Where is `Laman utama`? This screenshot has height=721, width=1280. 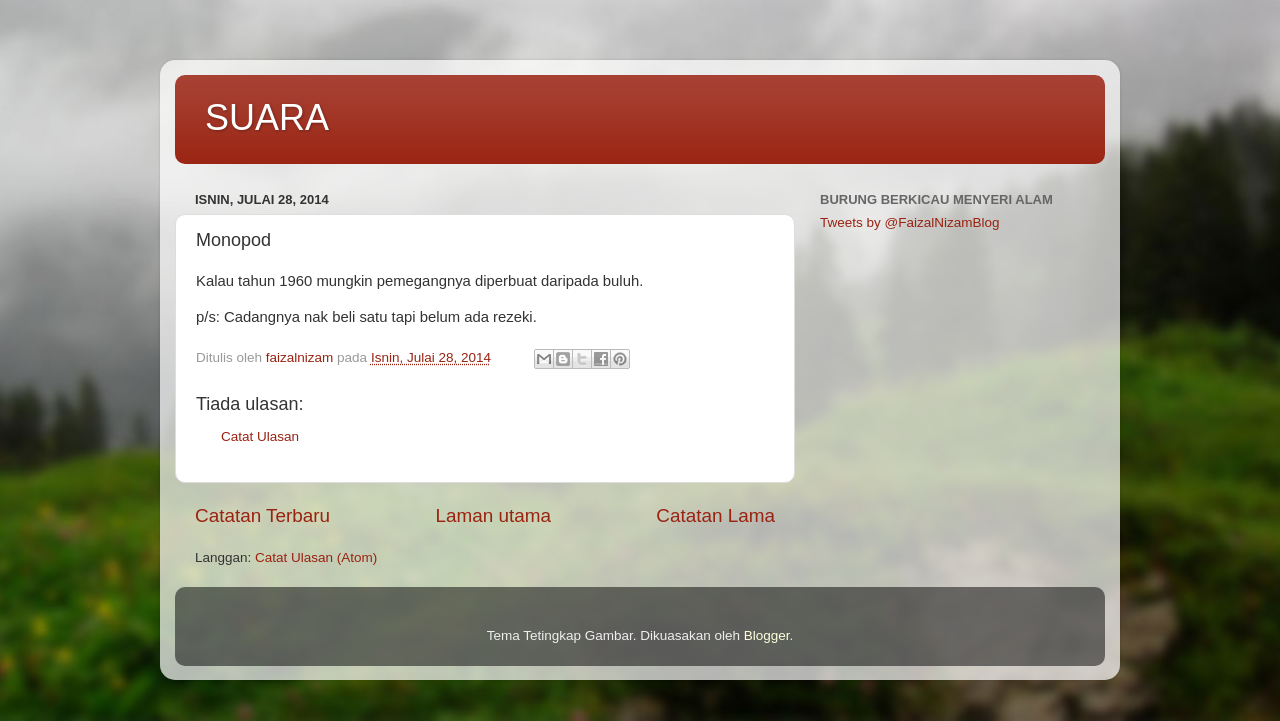 Laman utama is located at coordinates (493, 515).